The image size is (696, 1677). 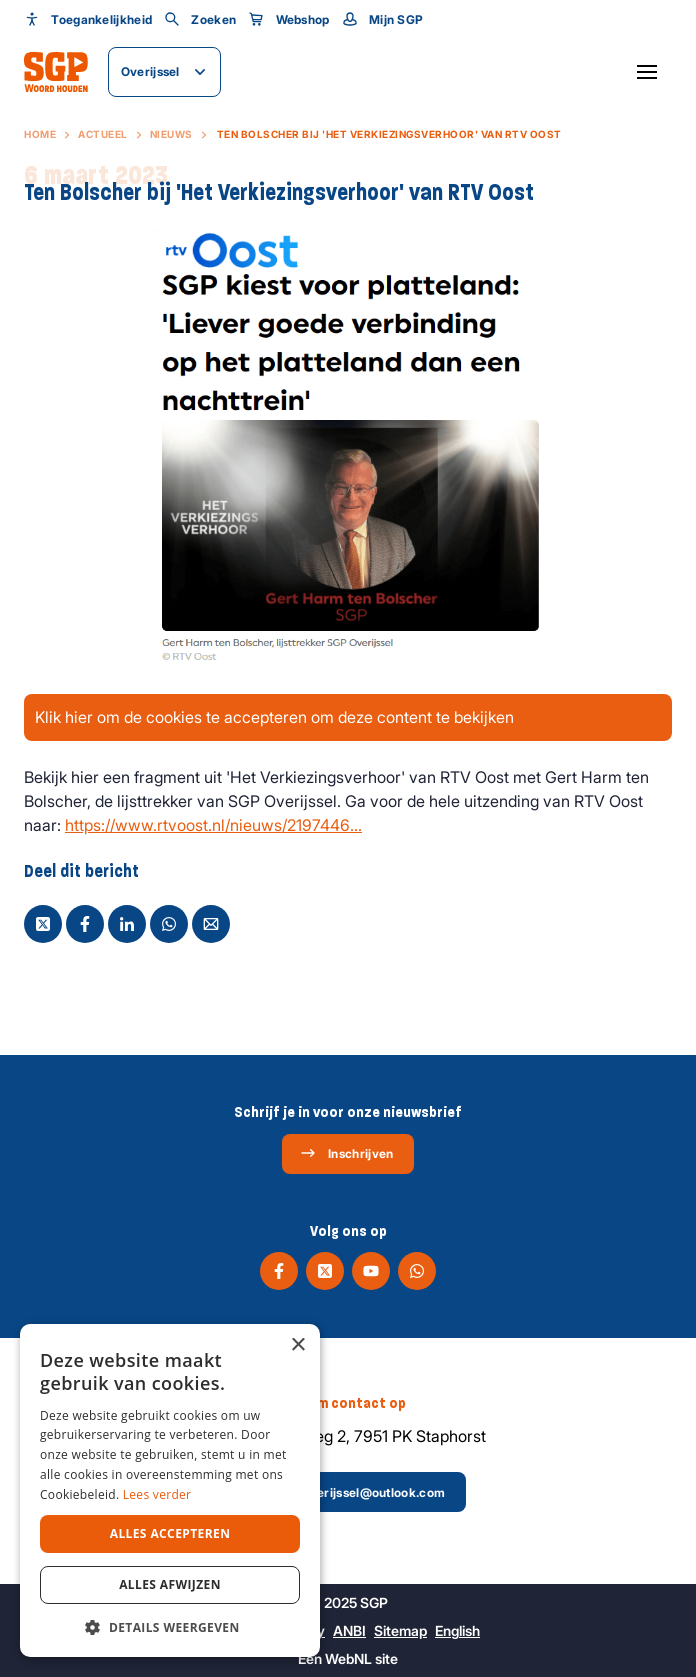 What do you see at coordinates (103, 134) in the screenshot?
I see `Actueel` at bounding box center [103, 134].